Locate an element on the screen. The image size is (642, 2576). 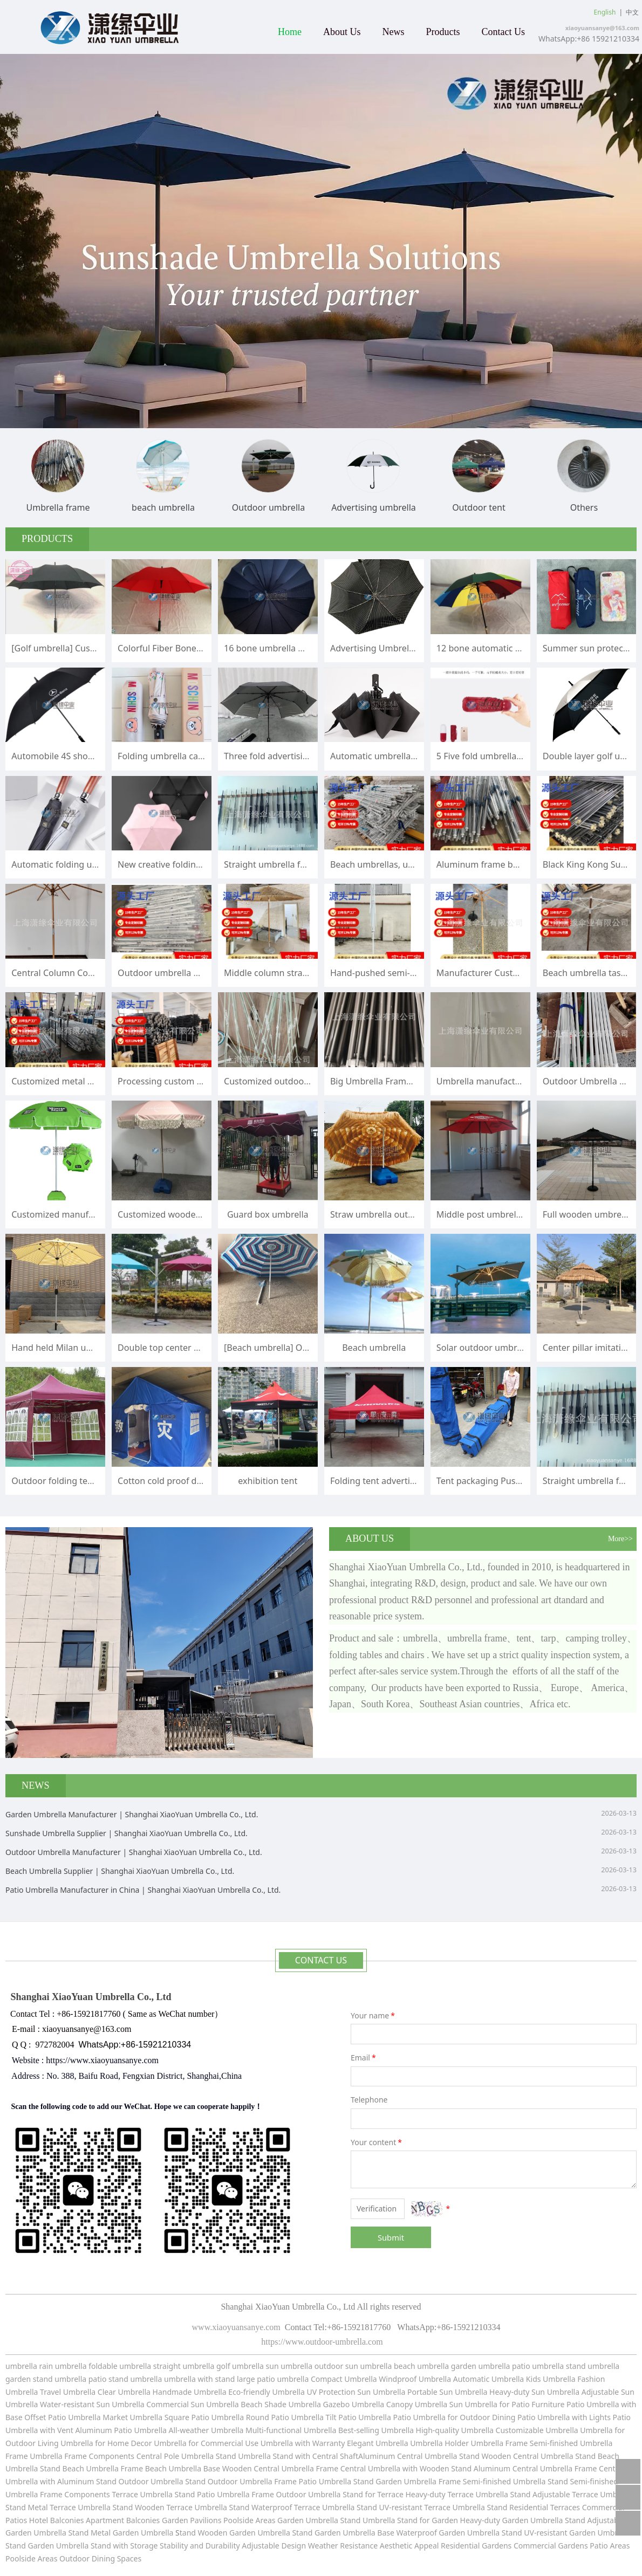
Components Central Pole Umbrella is located at coordinates (151, 2456).